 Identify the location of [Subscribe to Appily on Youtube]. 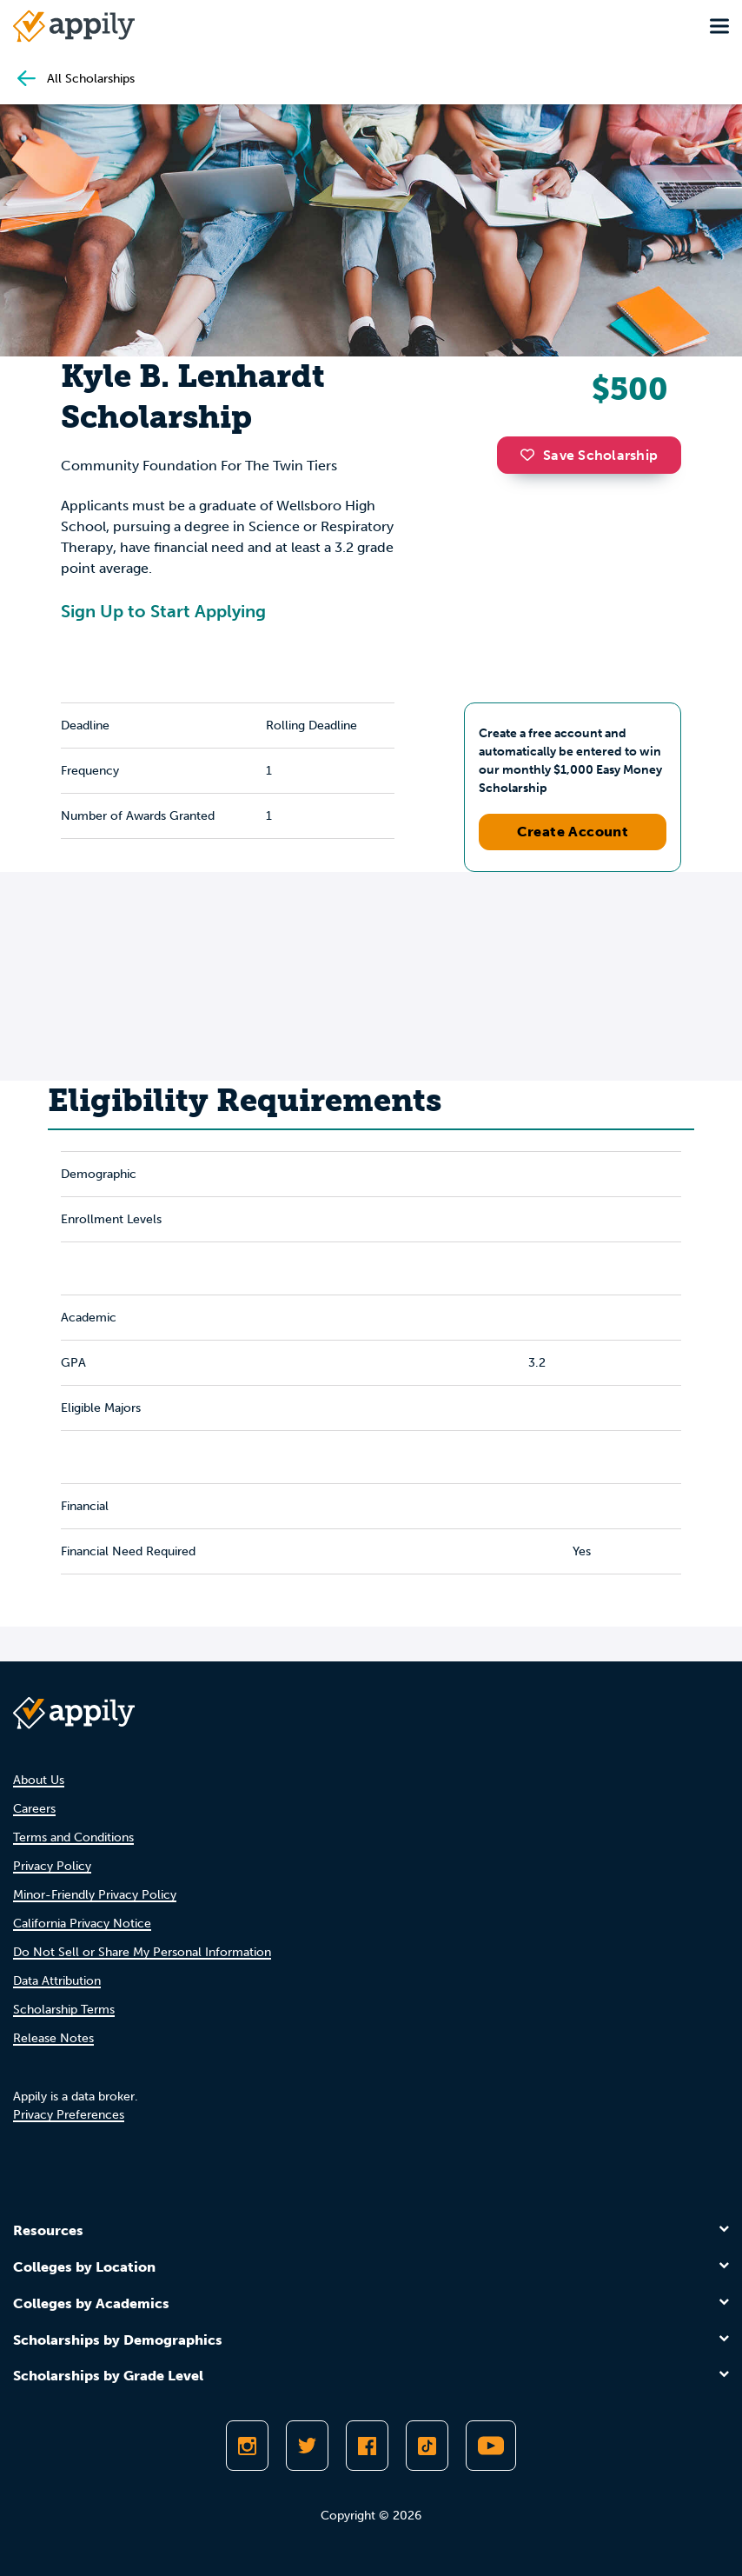
(491, 2445).